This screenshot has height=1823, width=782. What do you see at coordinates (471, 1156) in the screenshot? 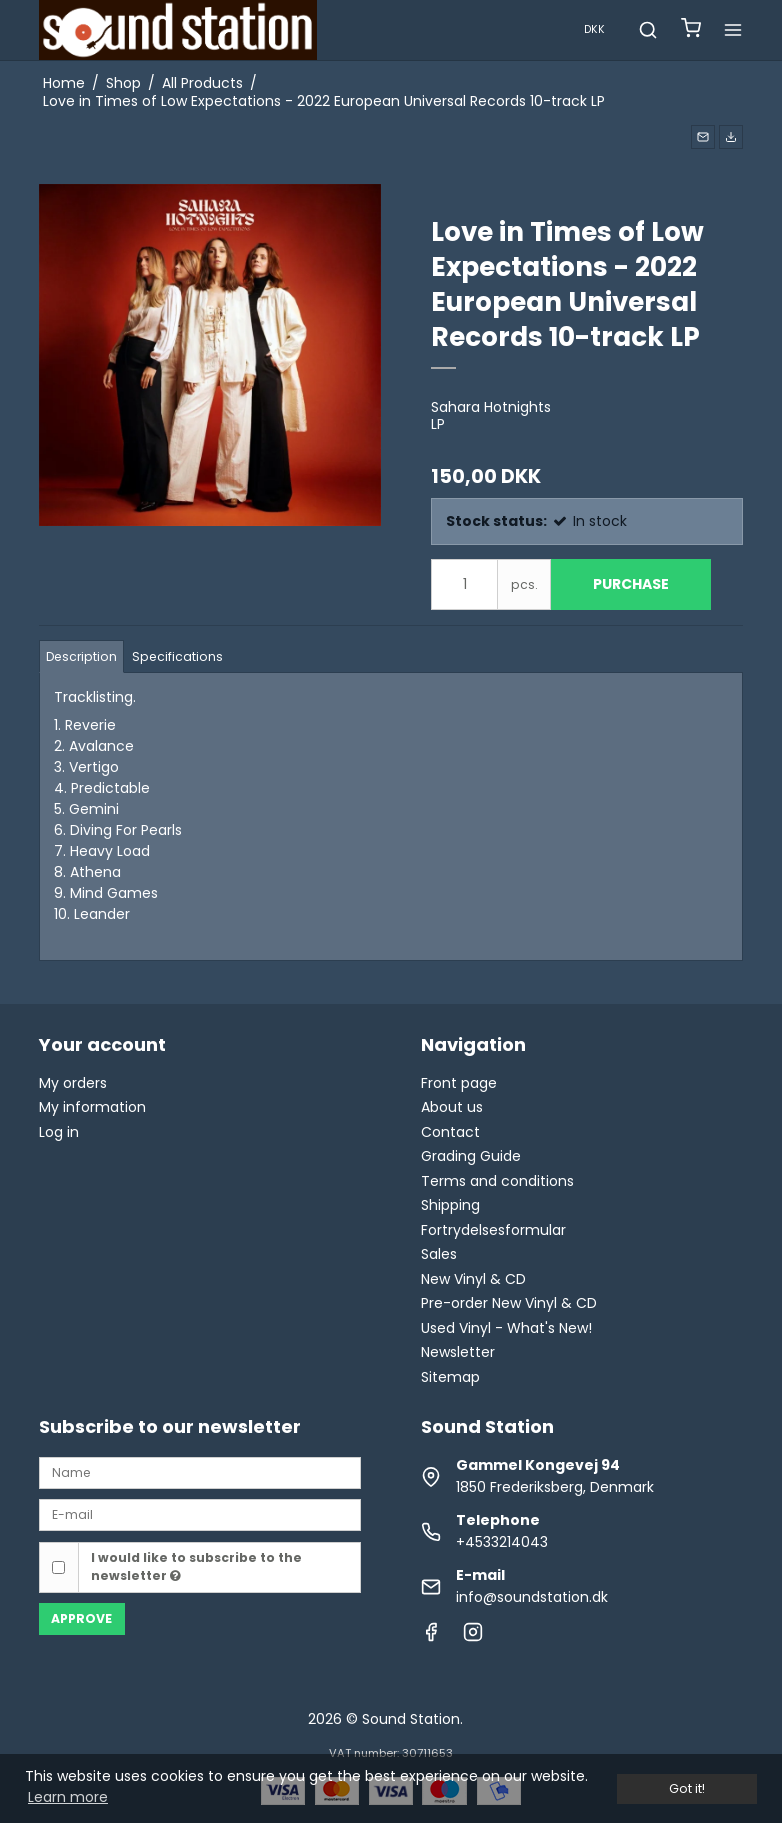
I see `Grading Guide` at bounding box center [471, 1156].